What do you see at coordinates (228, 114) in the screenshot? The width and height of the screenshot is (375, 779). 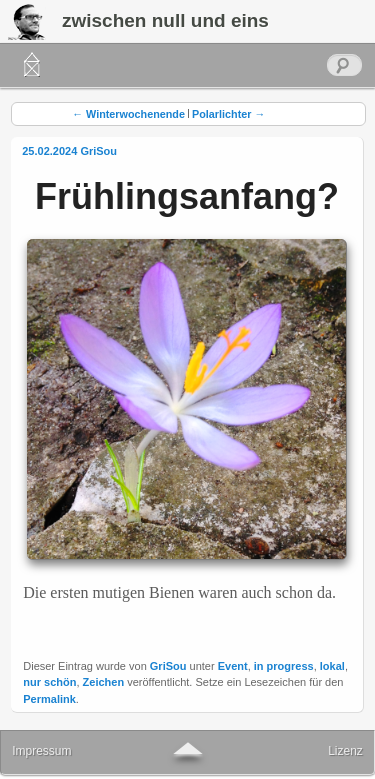 I see `Polarlichter` at bounding box center [228, 114].